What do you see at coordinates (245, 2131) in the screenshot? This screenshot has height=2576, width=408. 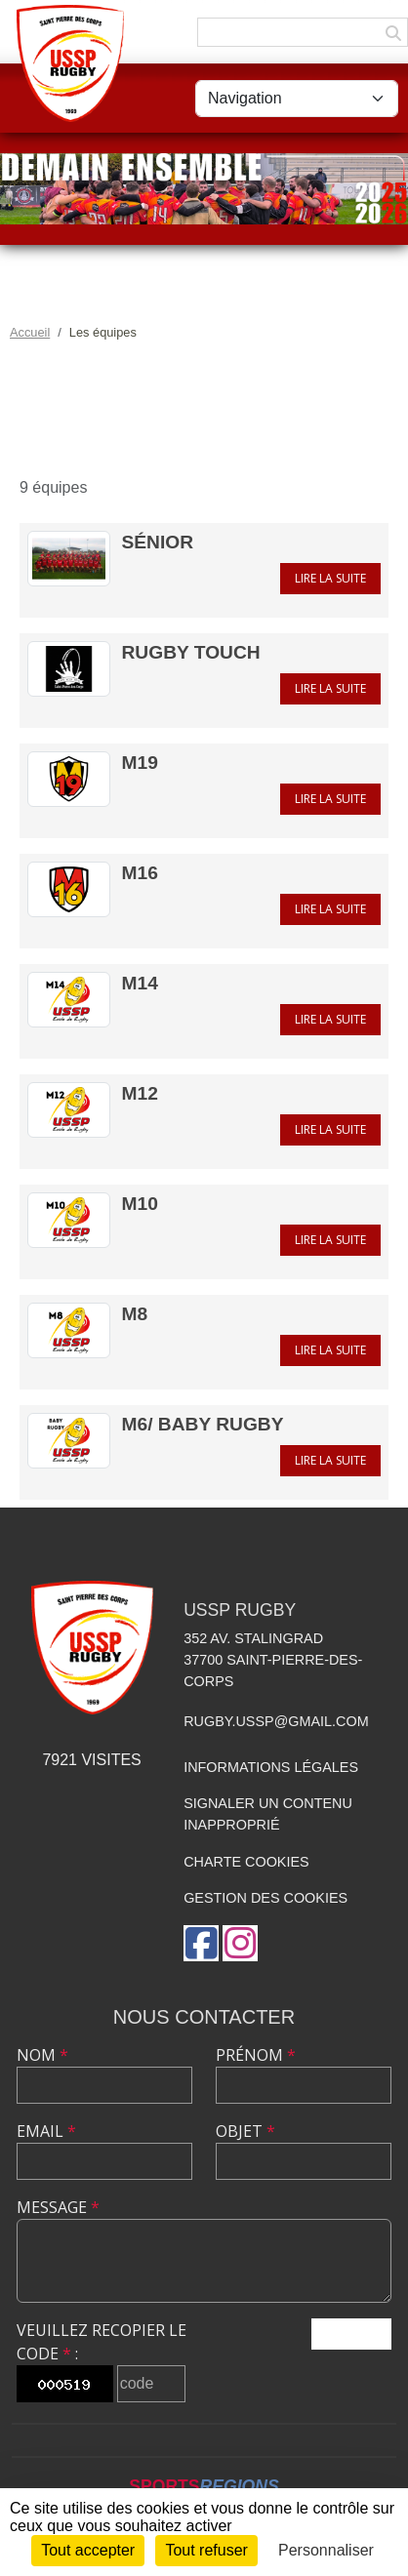 I see `Objet` at bounding box center [245, 2131].